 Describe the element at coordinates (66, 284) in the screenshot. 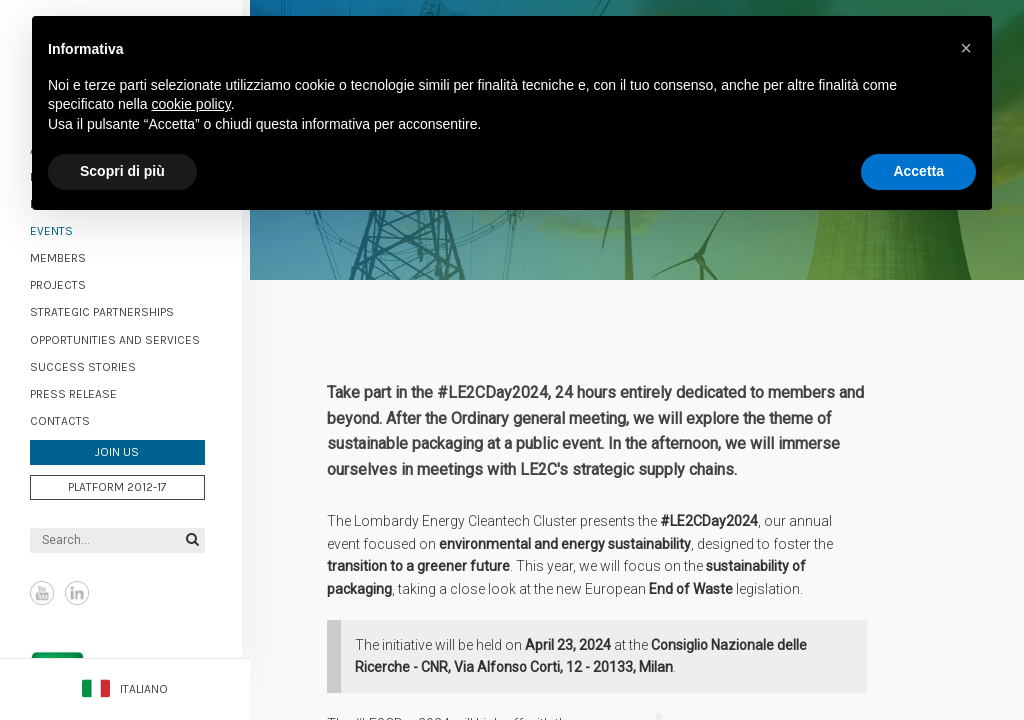

I see `Projects` at that location.